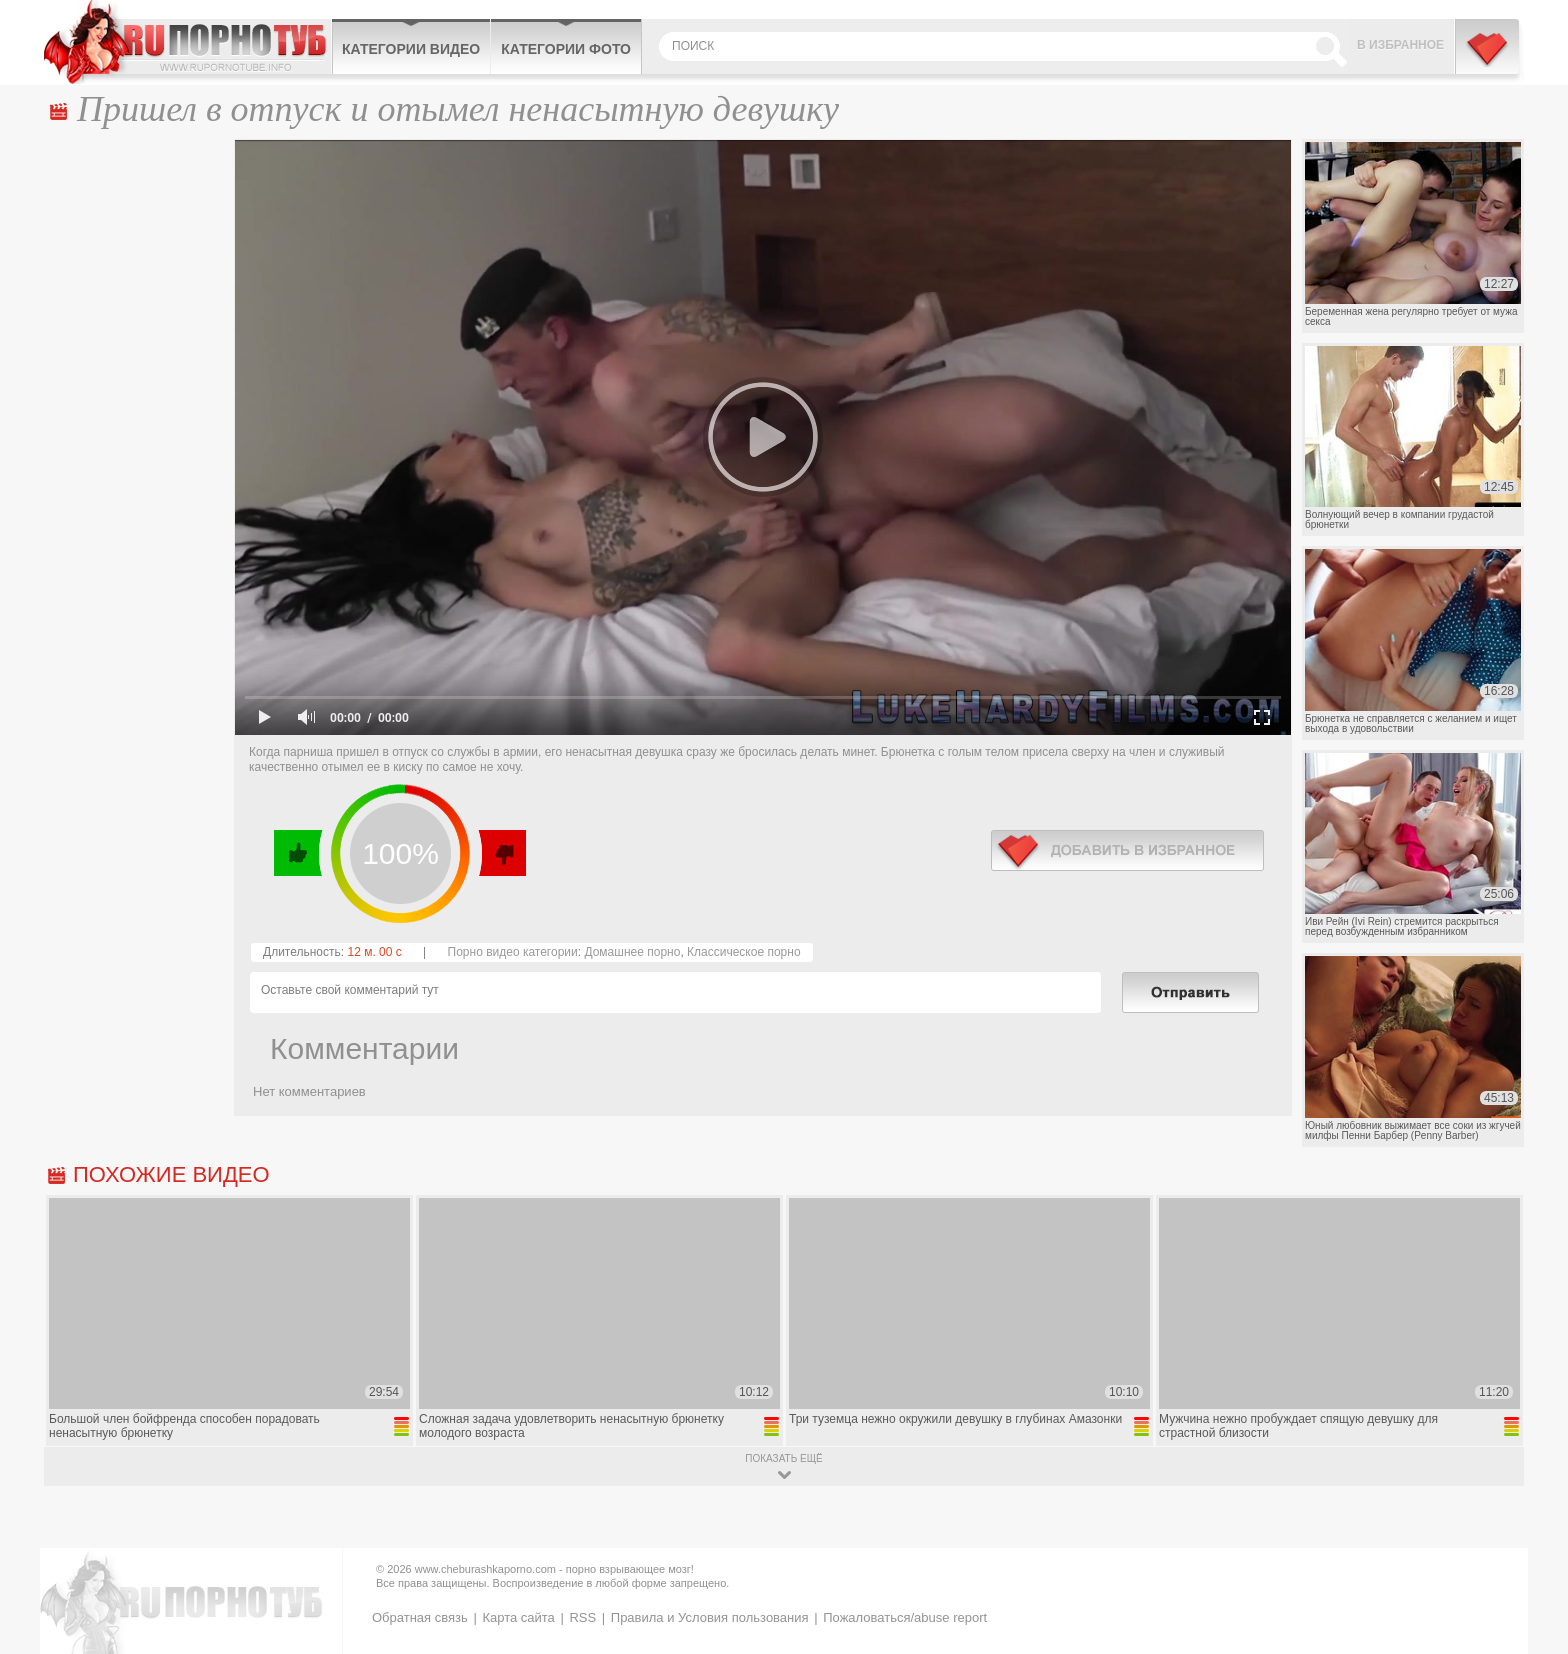 The image size is (1568, 1654). What do you see at coordinates (518, 1617) in the screenshot?
I see `Карта сайта` at bounding box center [518, 1617].